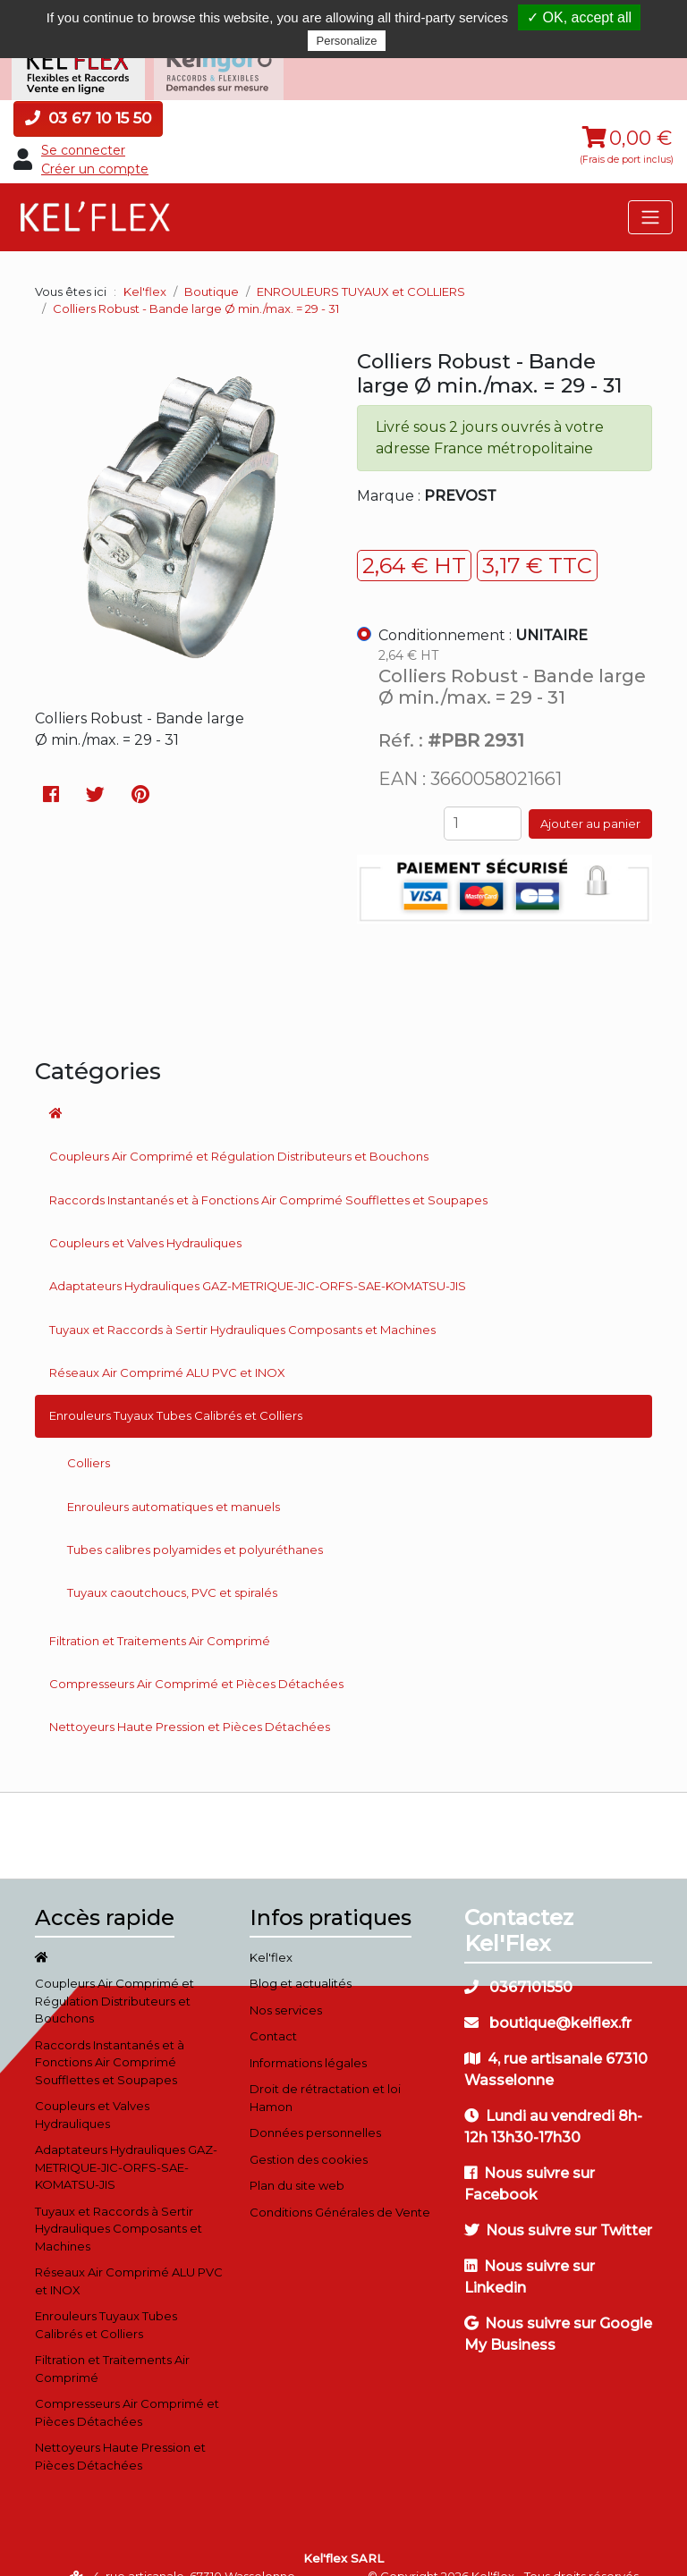 The width and height of the screenshot is (687, 2576). What do you see at coordinates (315, 2109) in the screenshot?
I see `Données personnelles` at bounding box center [315, 2109].